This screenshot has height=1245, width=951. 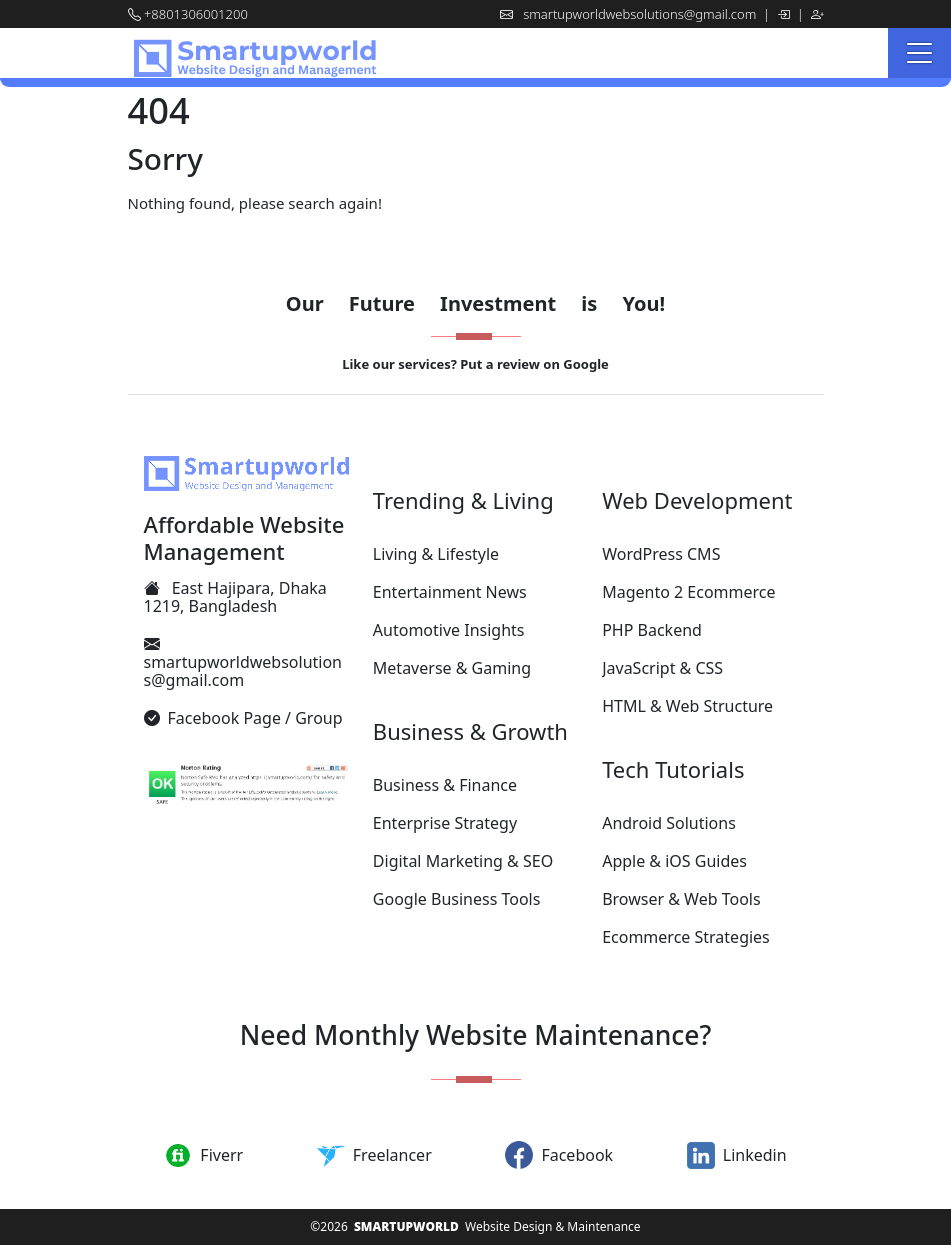 I want to click on Group, so click(x=318, y=718).